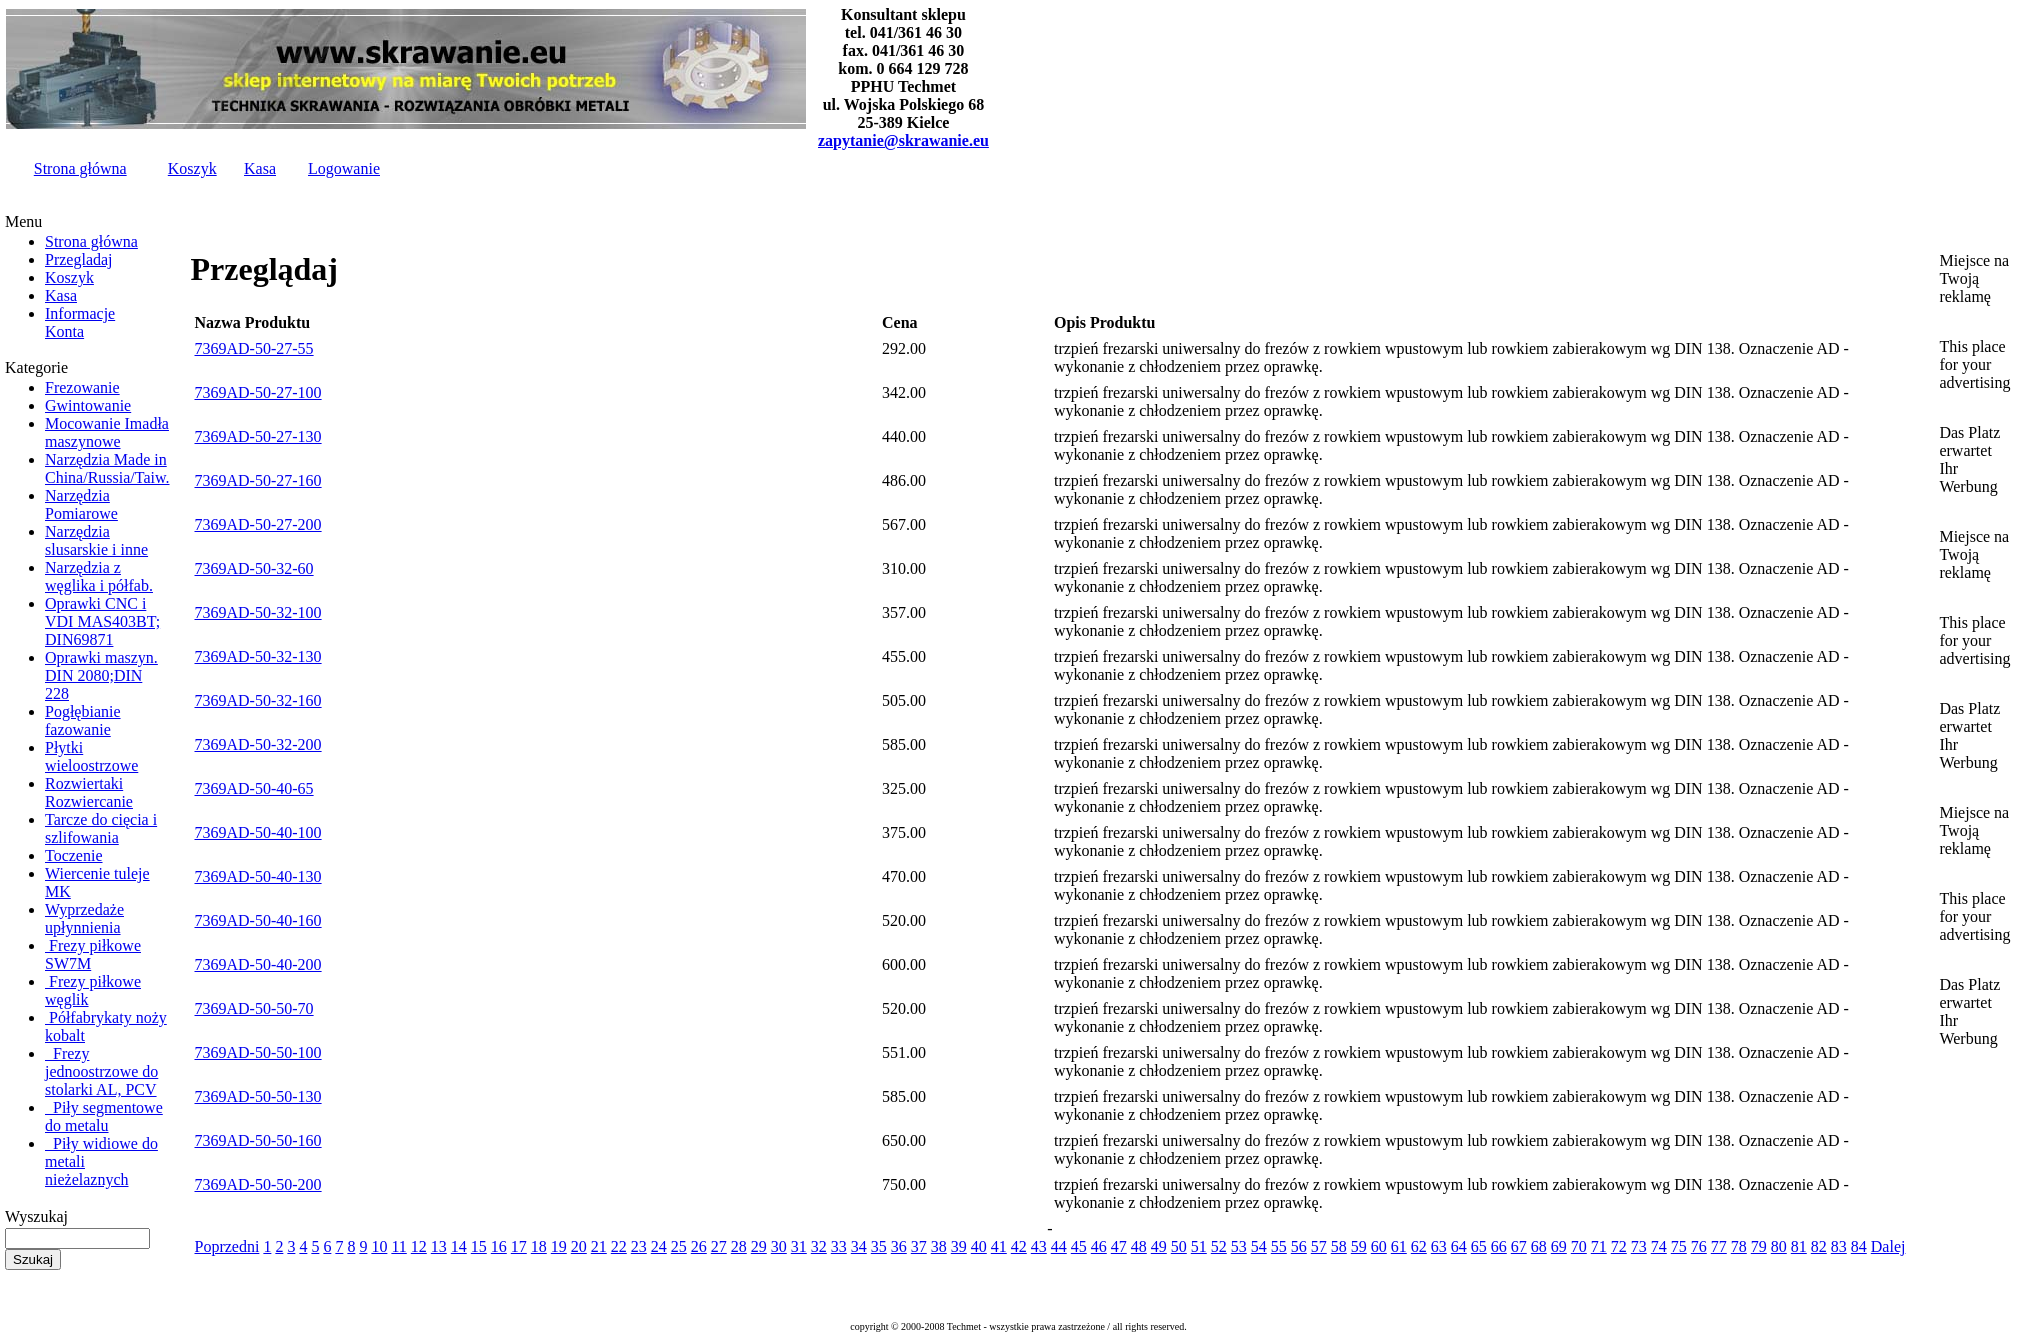  I want to click on 70, so click(1579, 1246).